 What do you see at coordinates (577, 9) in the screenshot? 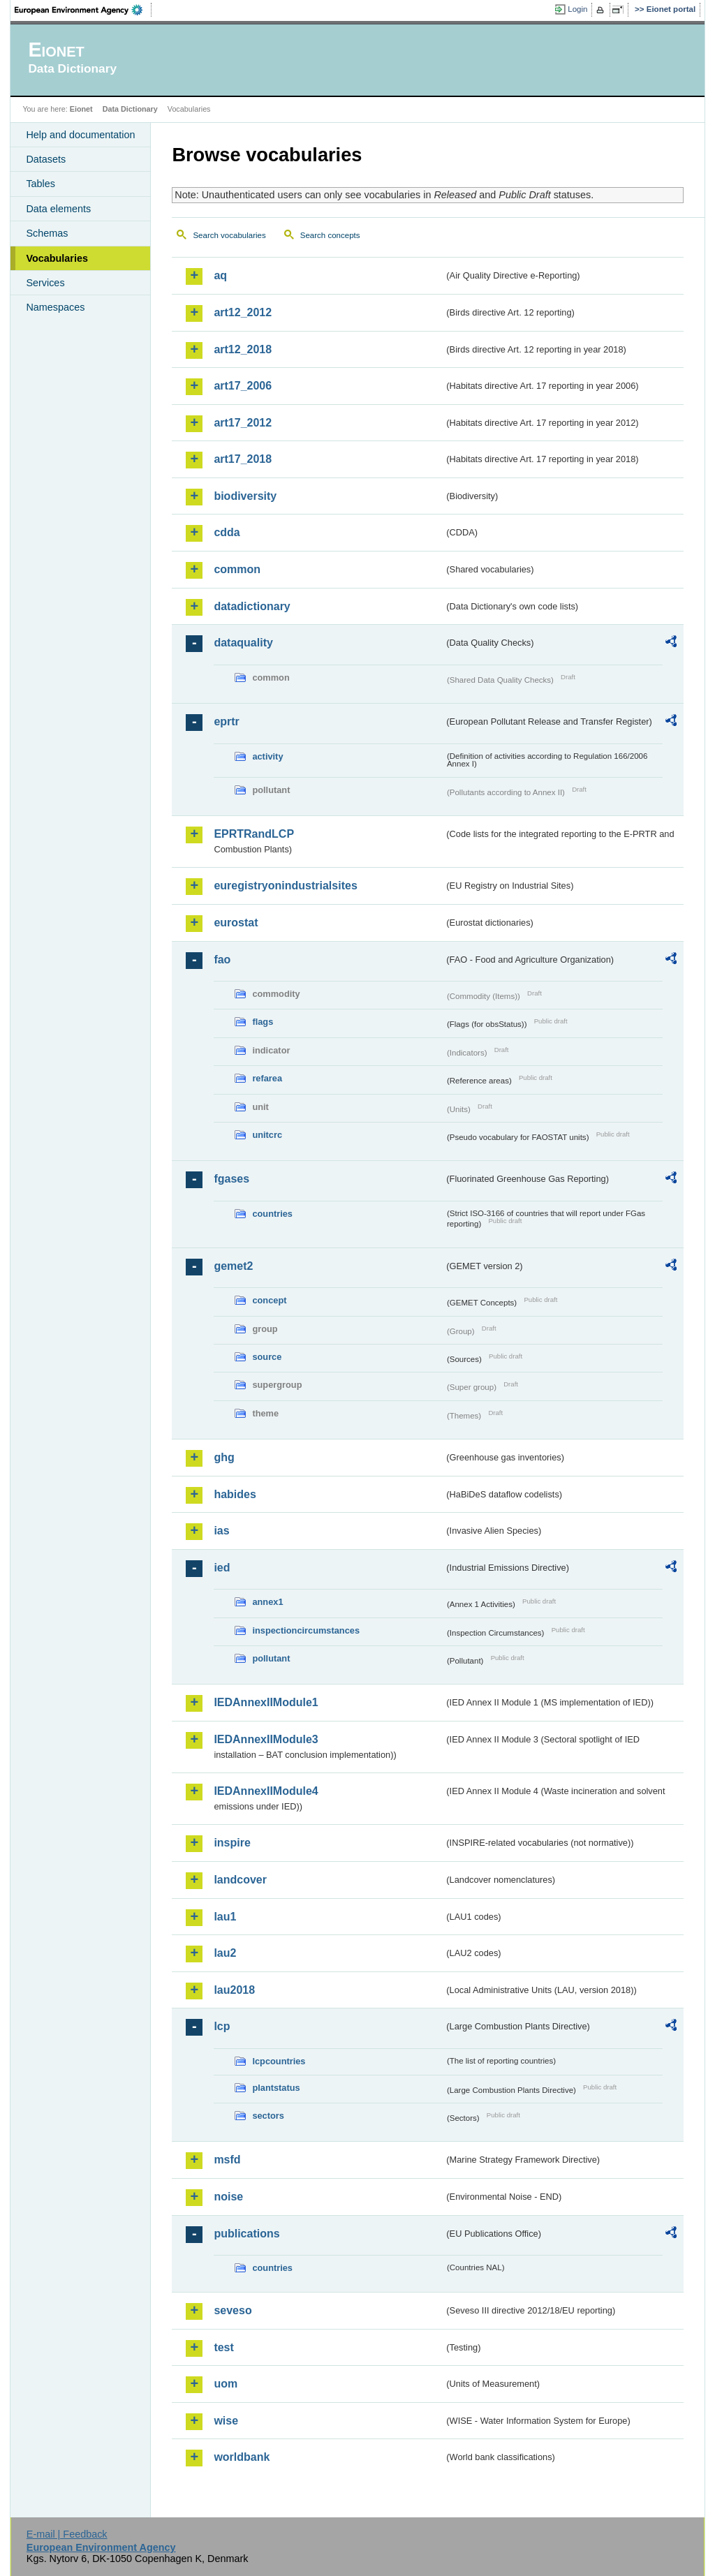
I see `Login` at bounding box center [577, 9].